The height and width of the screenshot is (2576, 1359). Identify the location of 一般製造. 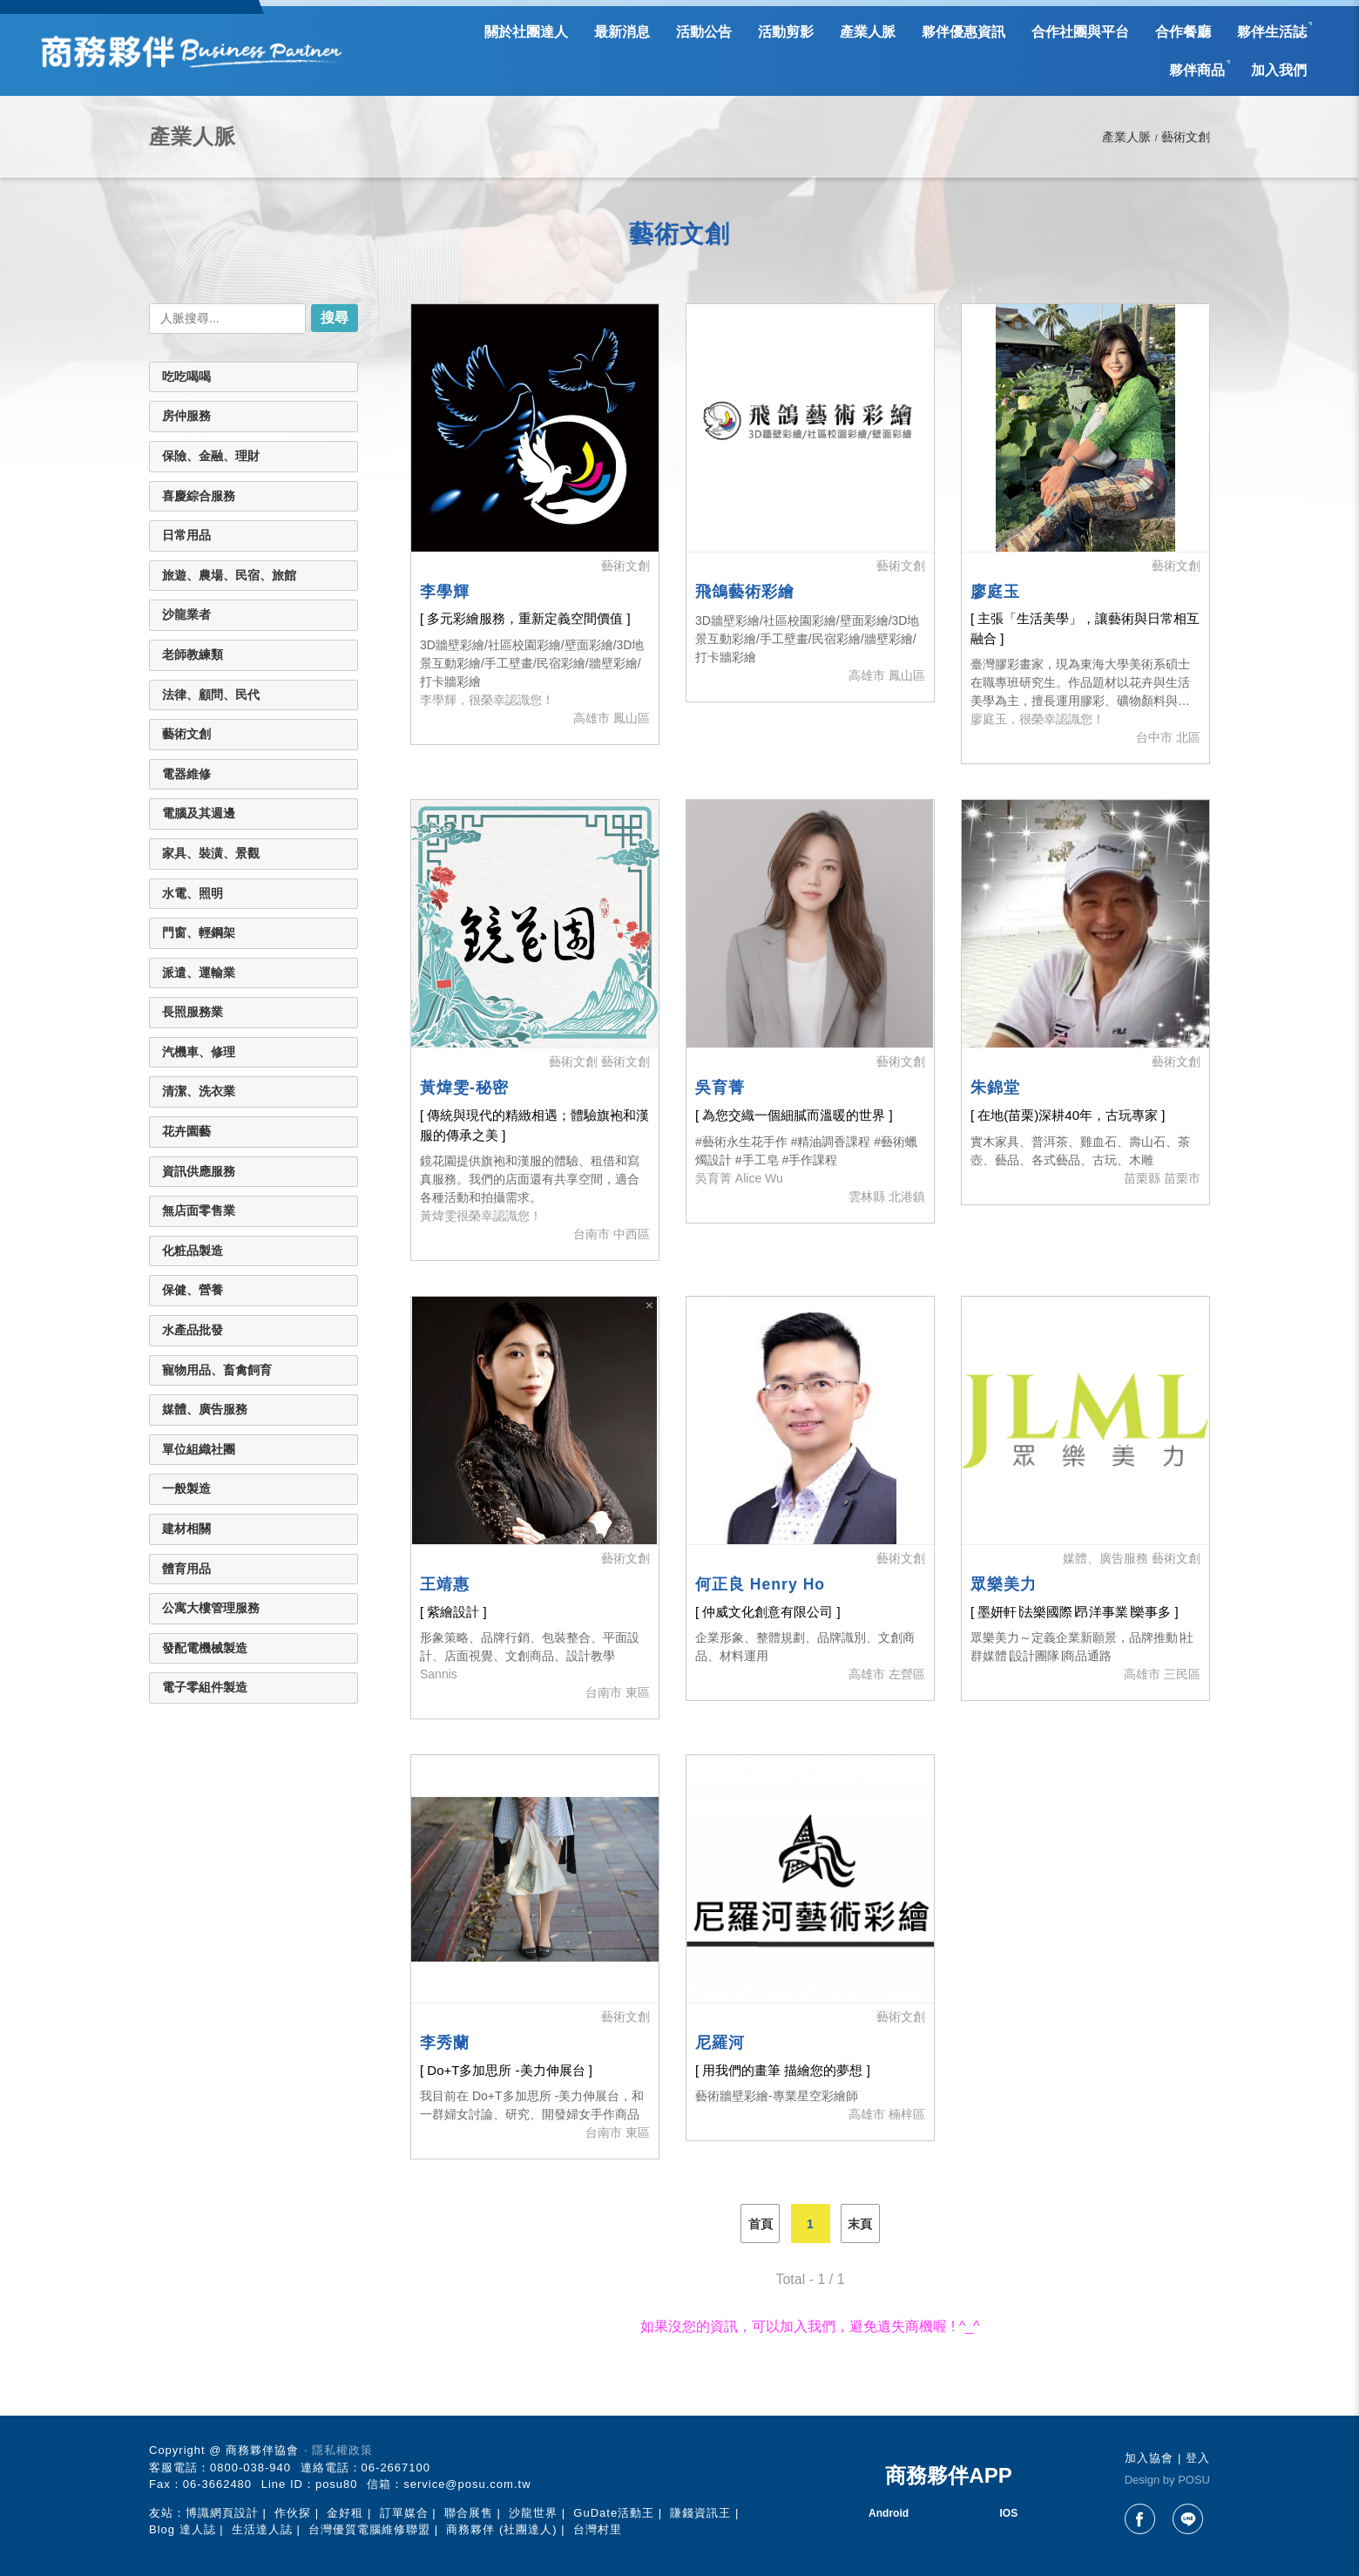
(186, 1488).